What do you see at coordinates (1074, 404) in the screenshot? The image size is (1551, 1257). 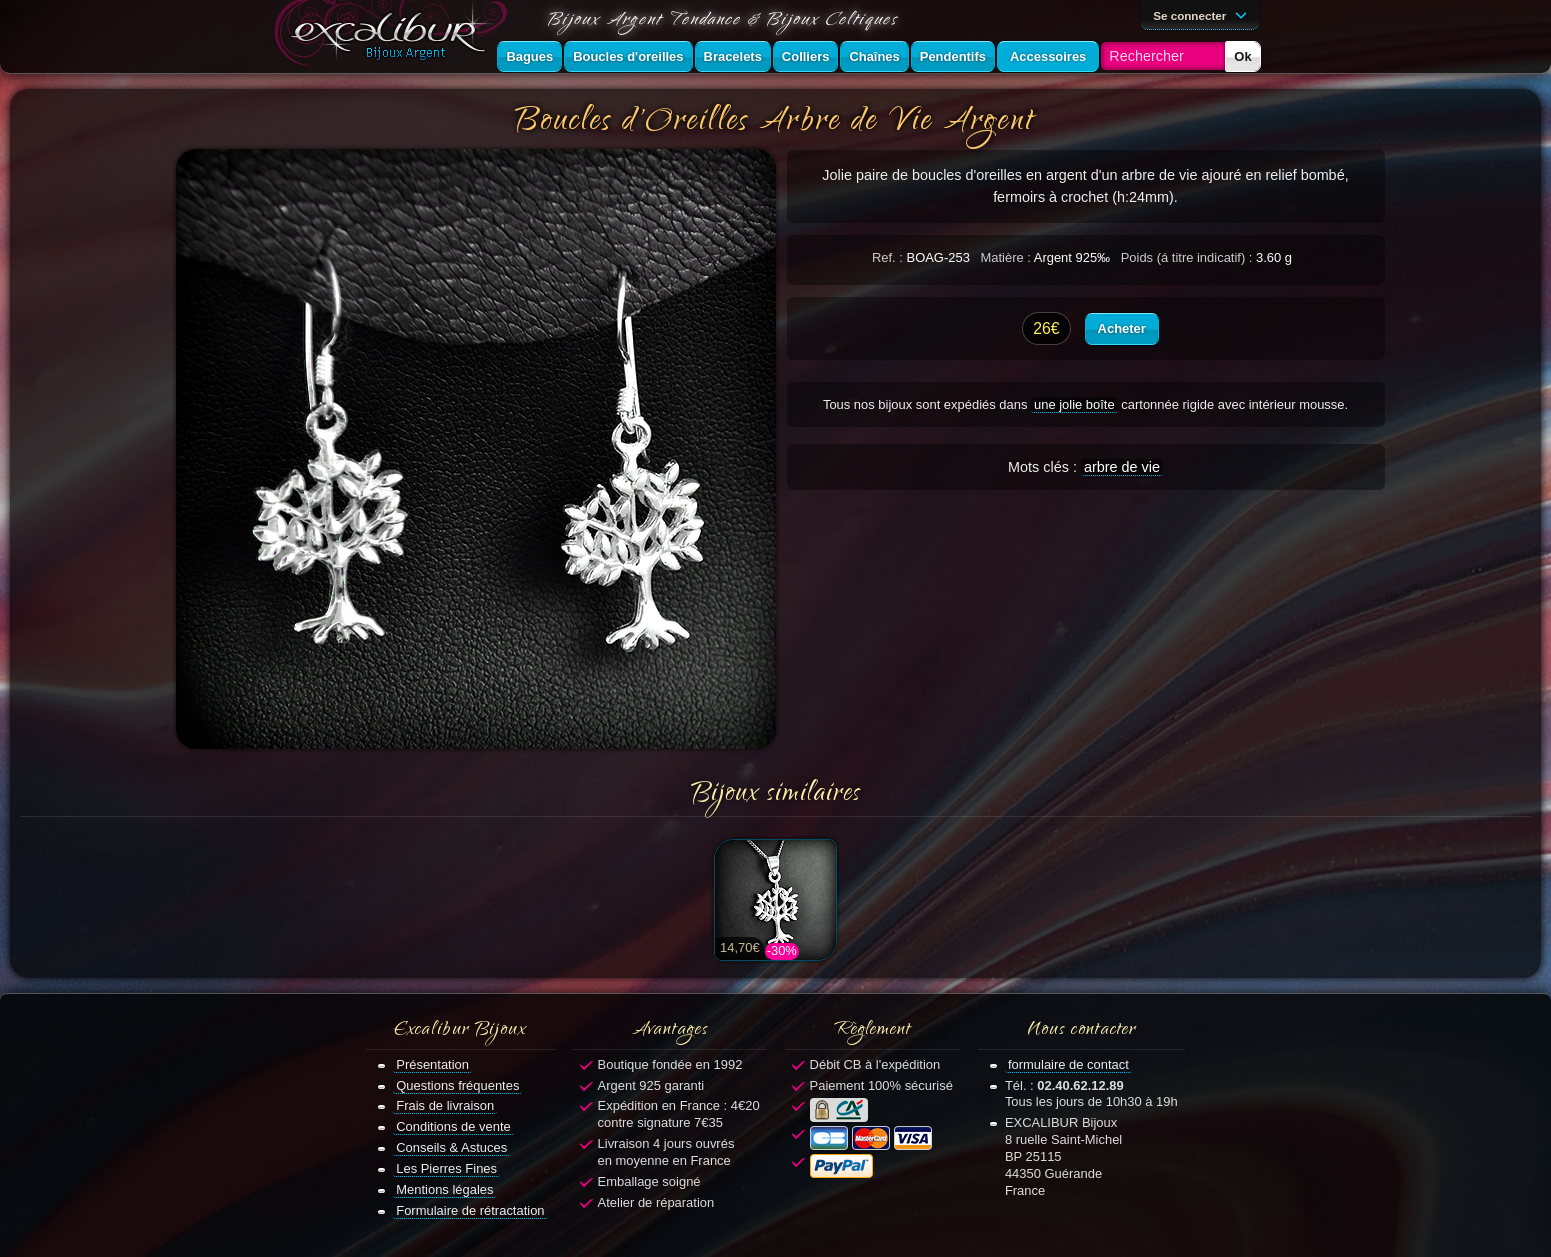 I see `une jolie boîte` at bounding box center [1074, 404].